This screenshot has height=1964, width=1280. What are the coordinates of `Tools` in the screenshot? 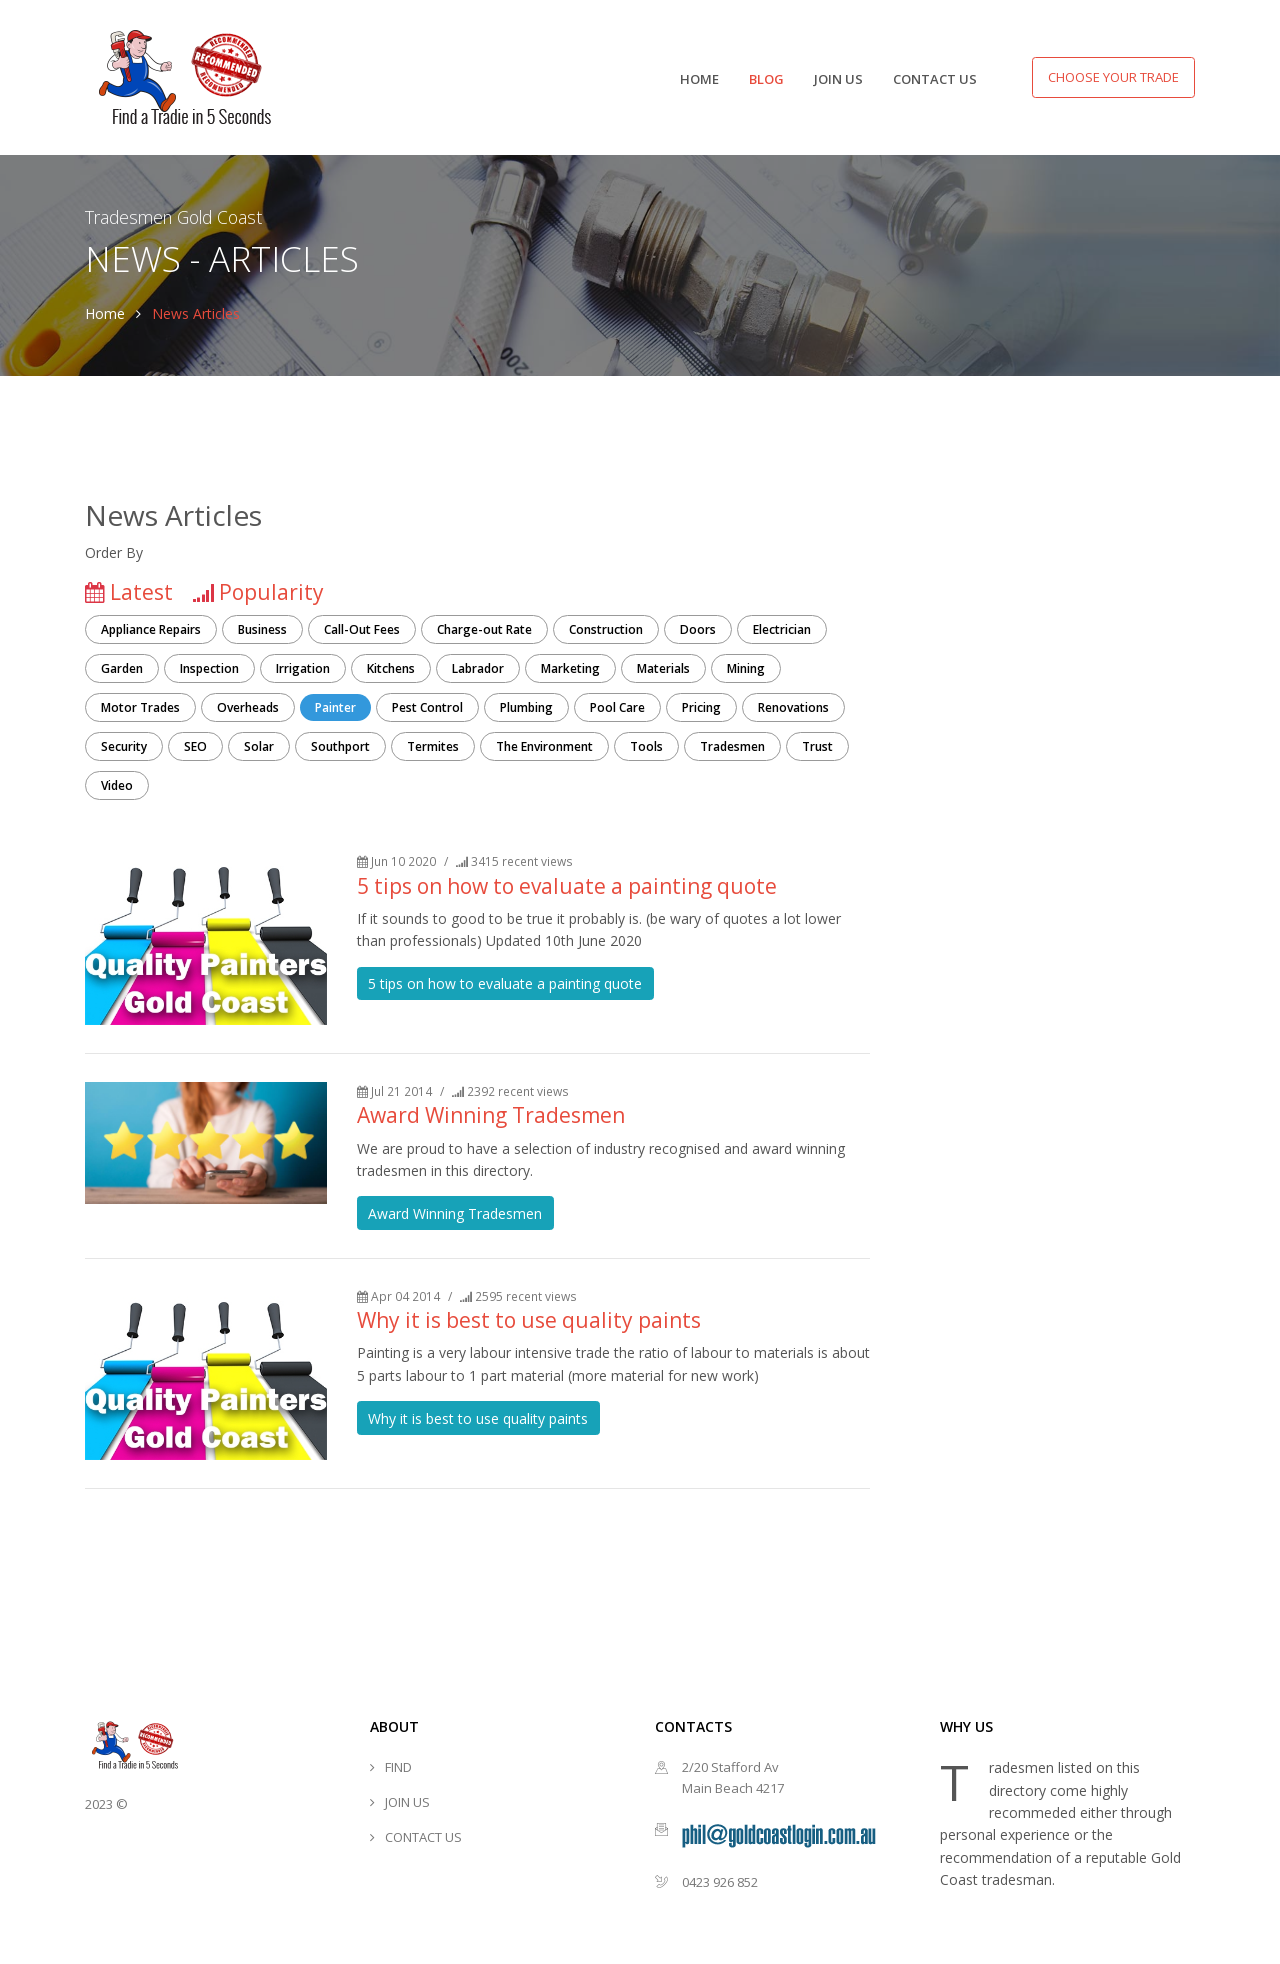 It's located at (646, 746).